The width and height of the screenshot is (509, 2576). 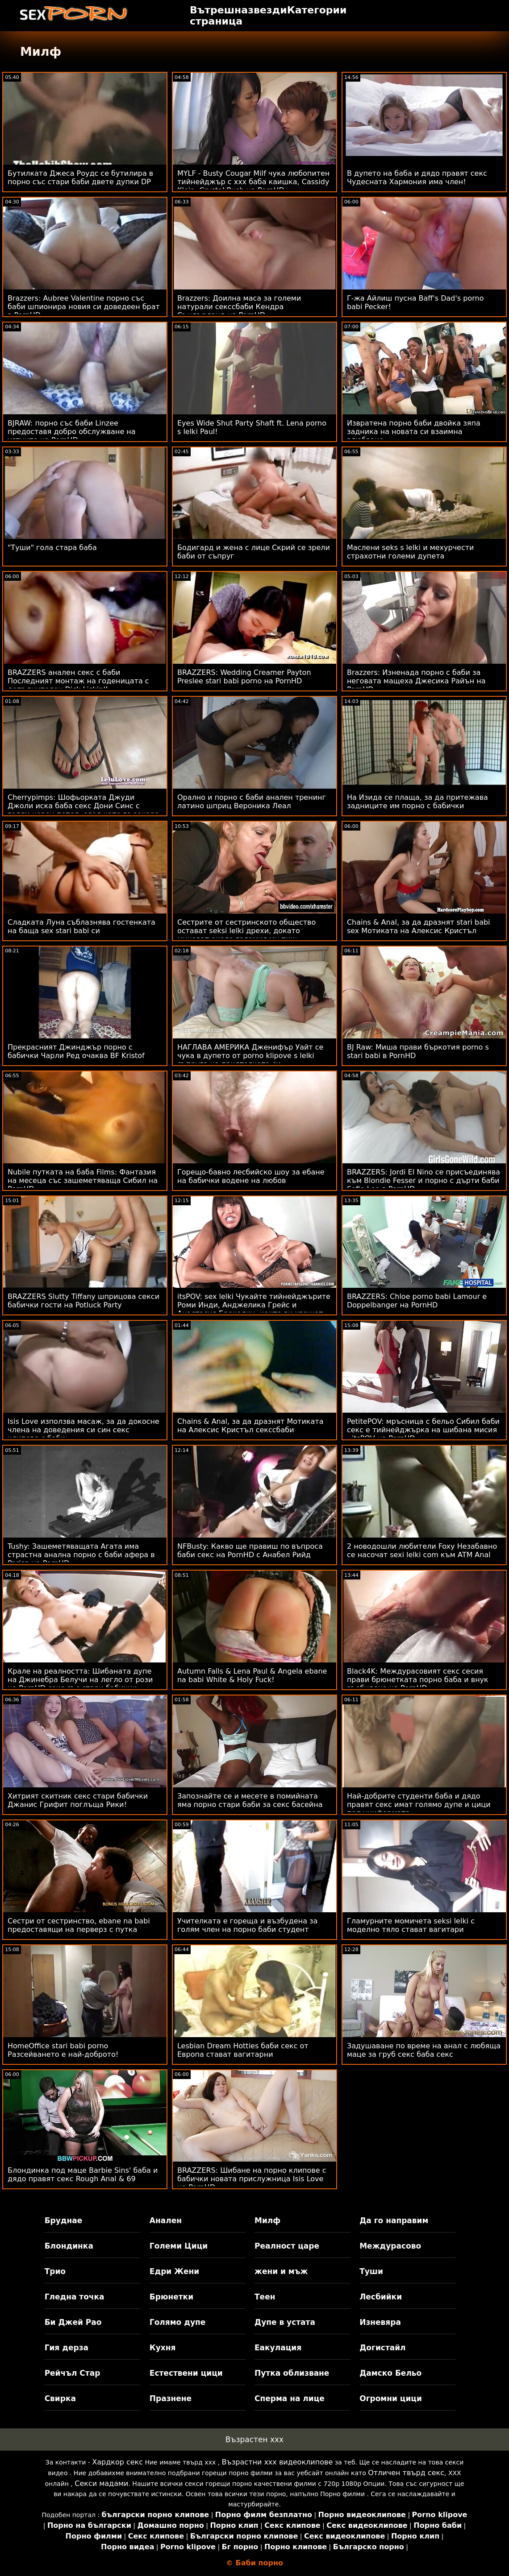 I want to click on Блондинка под маце Barbie Sins' баба и дядо правят секс Rough Anal & 69, so click(x=83, y=2174).